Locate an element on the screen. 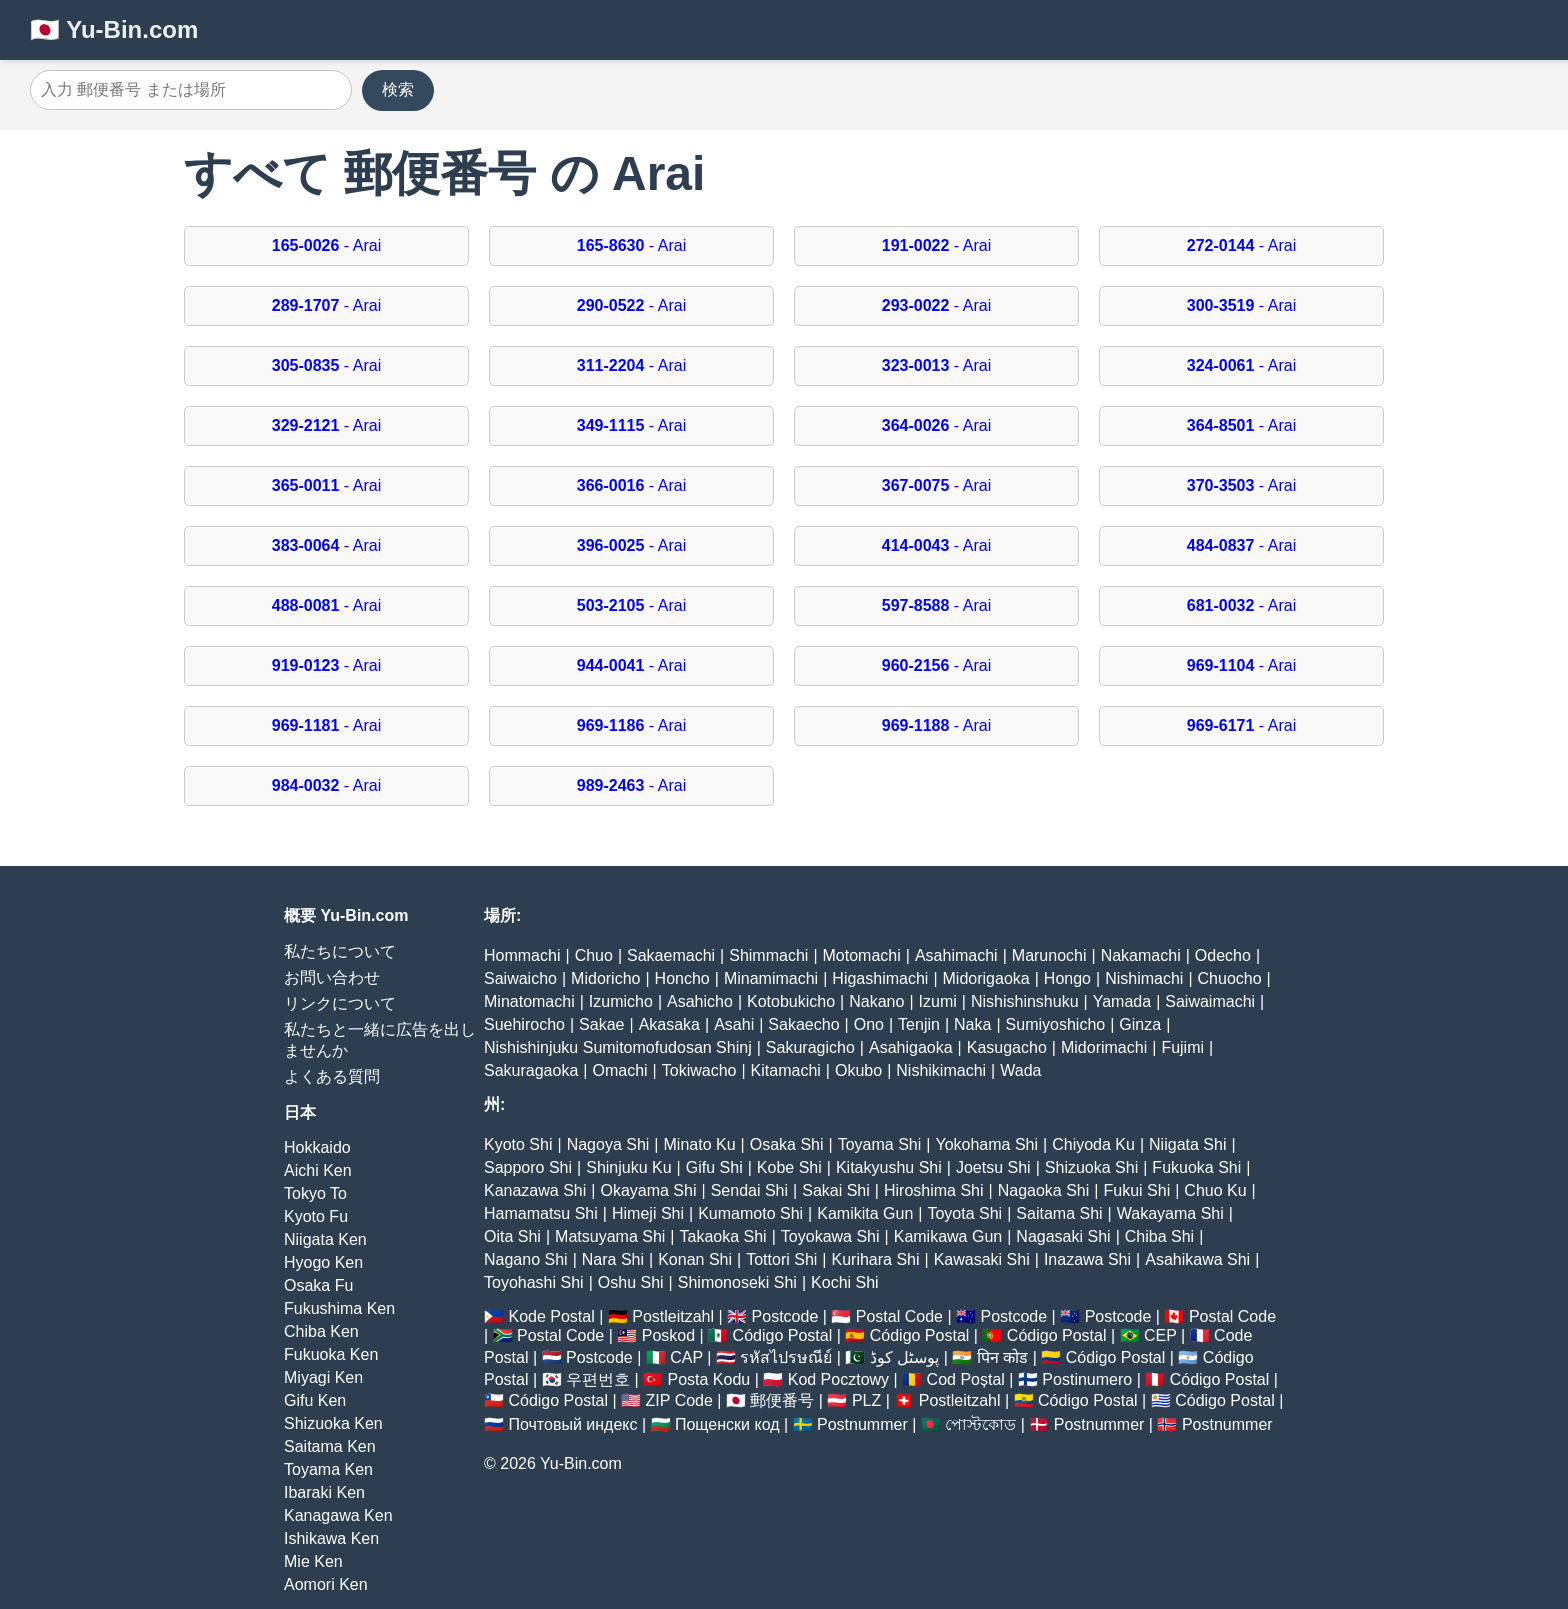  Kode Postal is located at coordinates (551, 1316).